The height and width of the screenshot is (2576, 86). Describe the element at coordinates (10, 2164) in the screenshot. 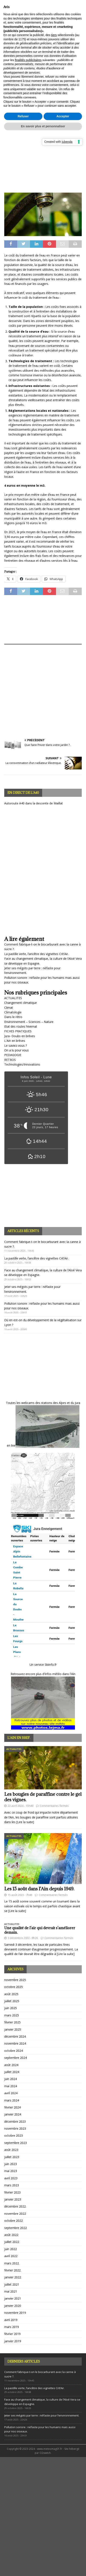

I see `juin 2023` at that location.